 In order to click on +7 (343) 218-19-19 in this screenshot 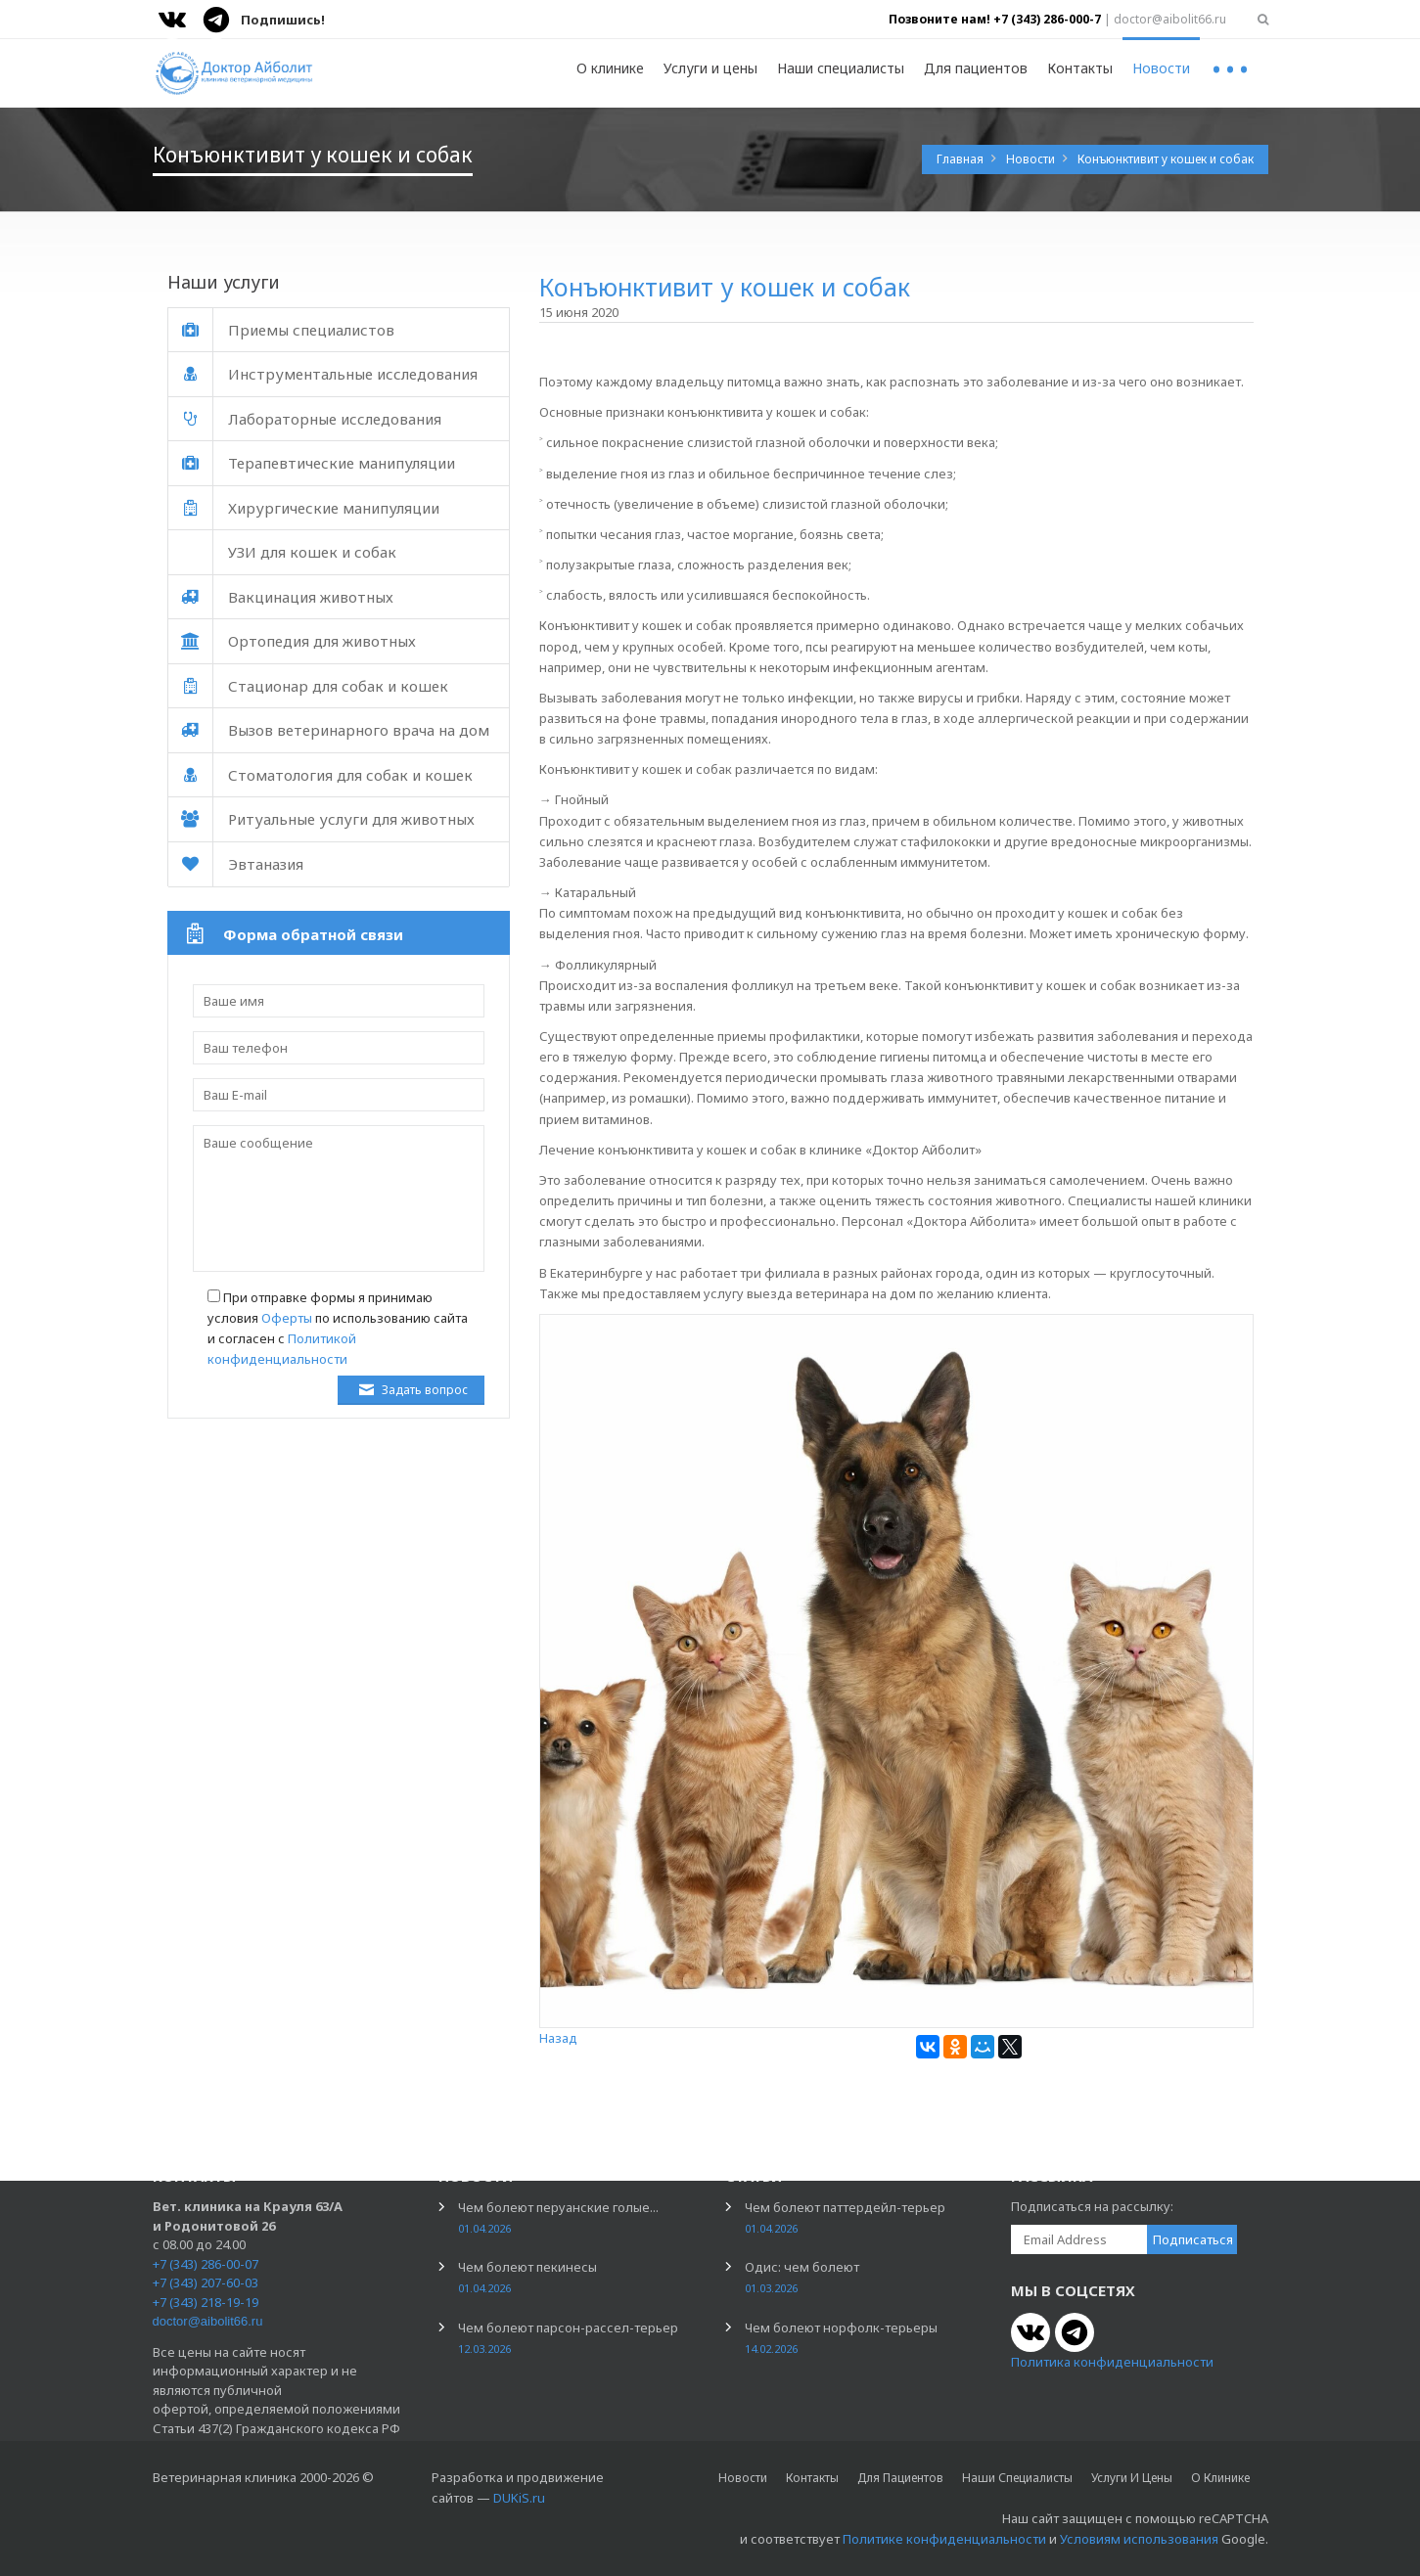, I will do `click(205, 2302)`.